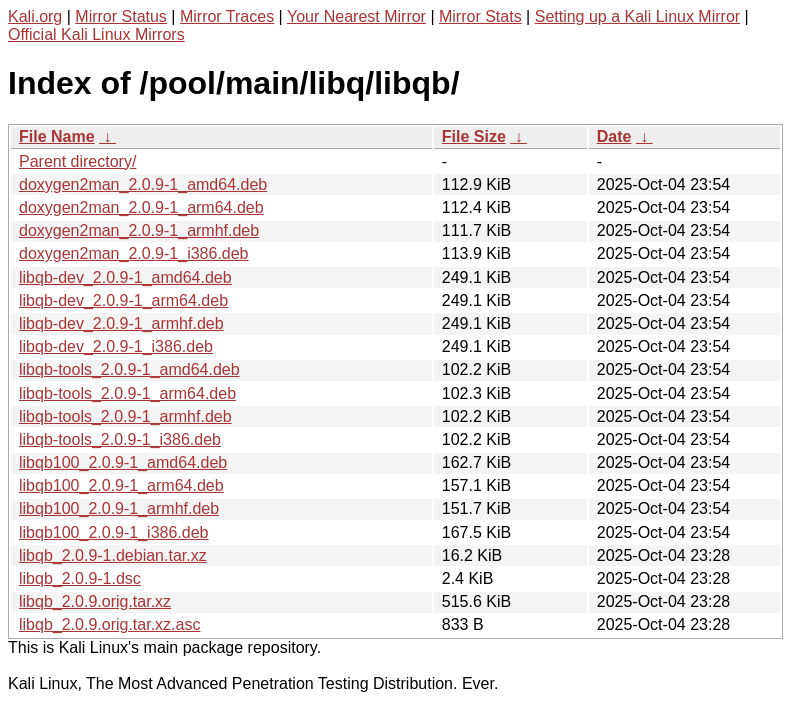  I want to click on doxygen2man_2.0.9-1_i386.deb, so click(134, 253).